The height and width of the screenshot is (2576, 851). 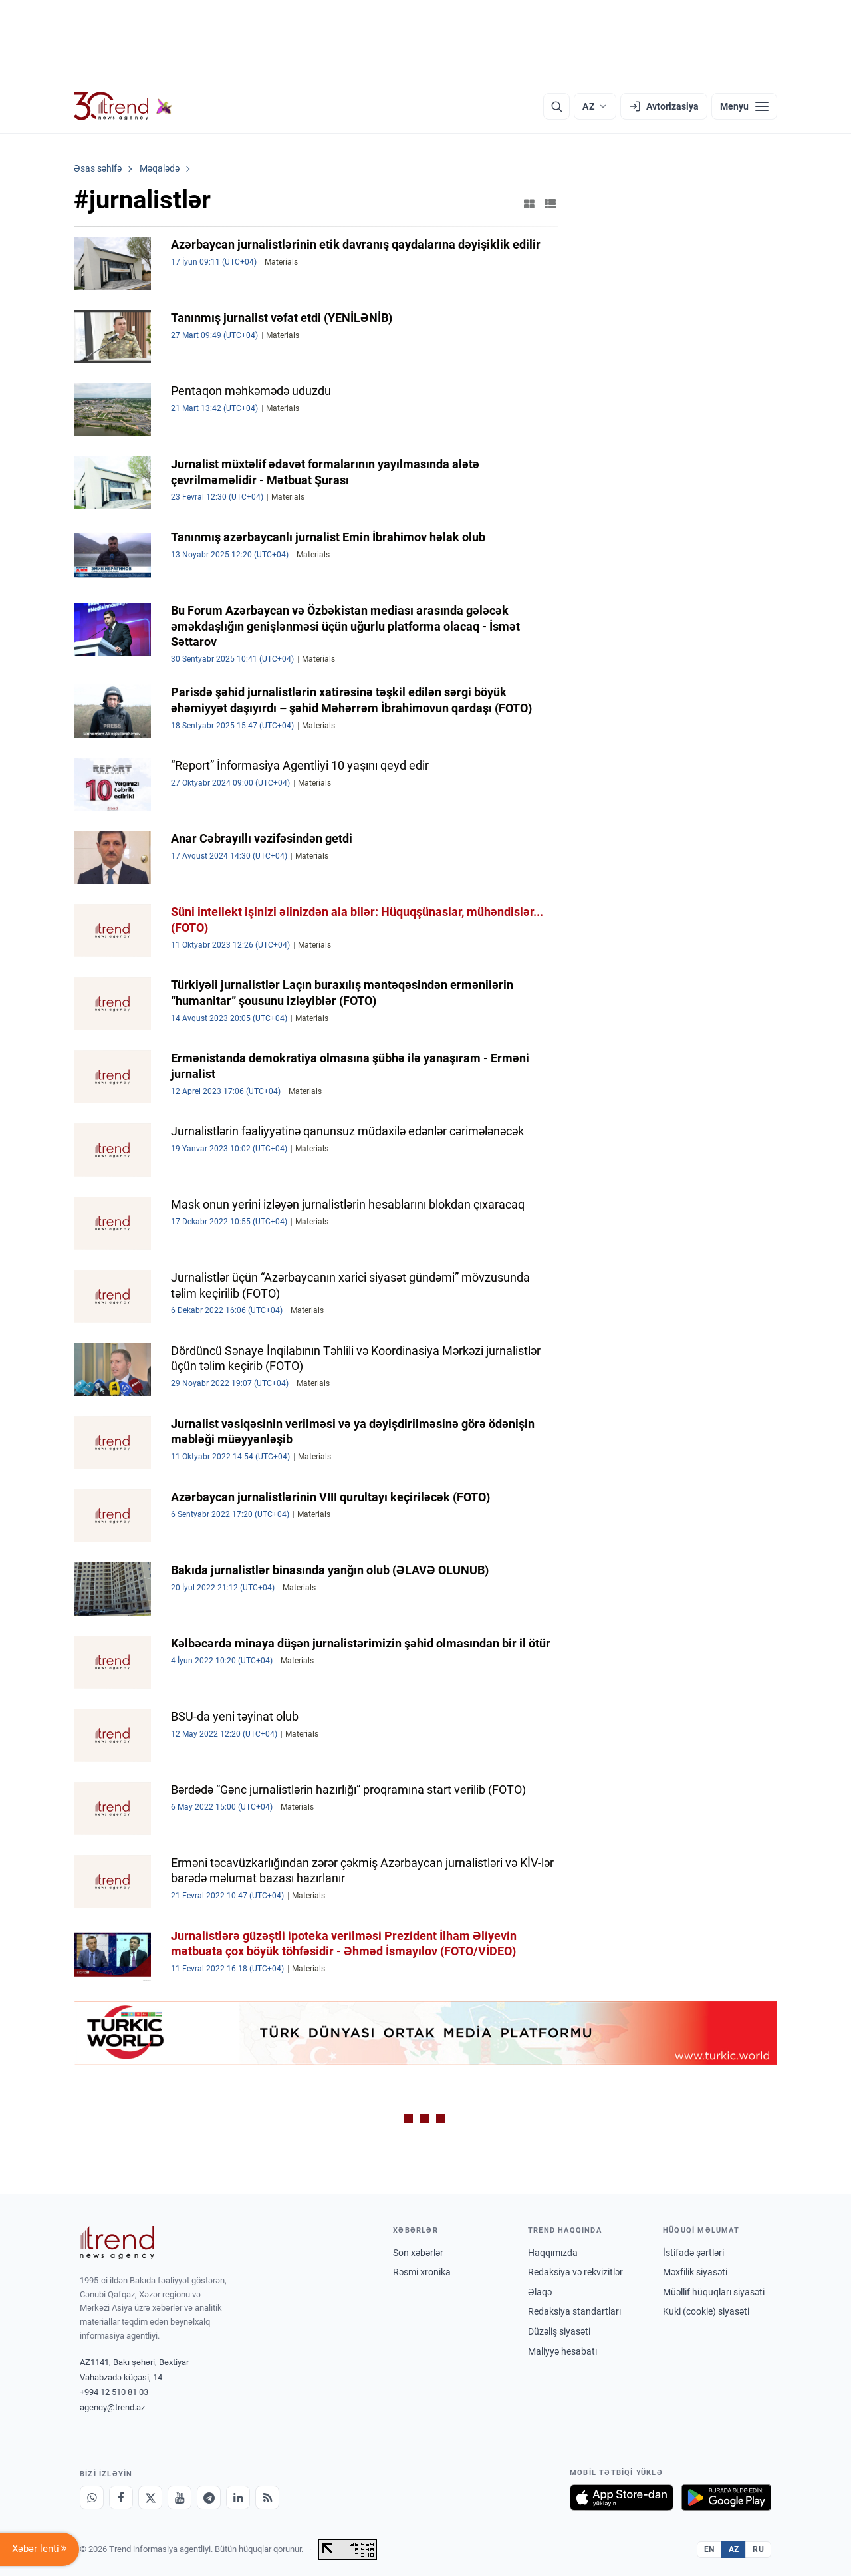 I want to click on Haqqımızda, so click(x=553, y=2252).